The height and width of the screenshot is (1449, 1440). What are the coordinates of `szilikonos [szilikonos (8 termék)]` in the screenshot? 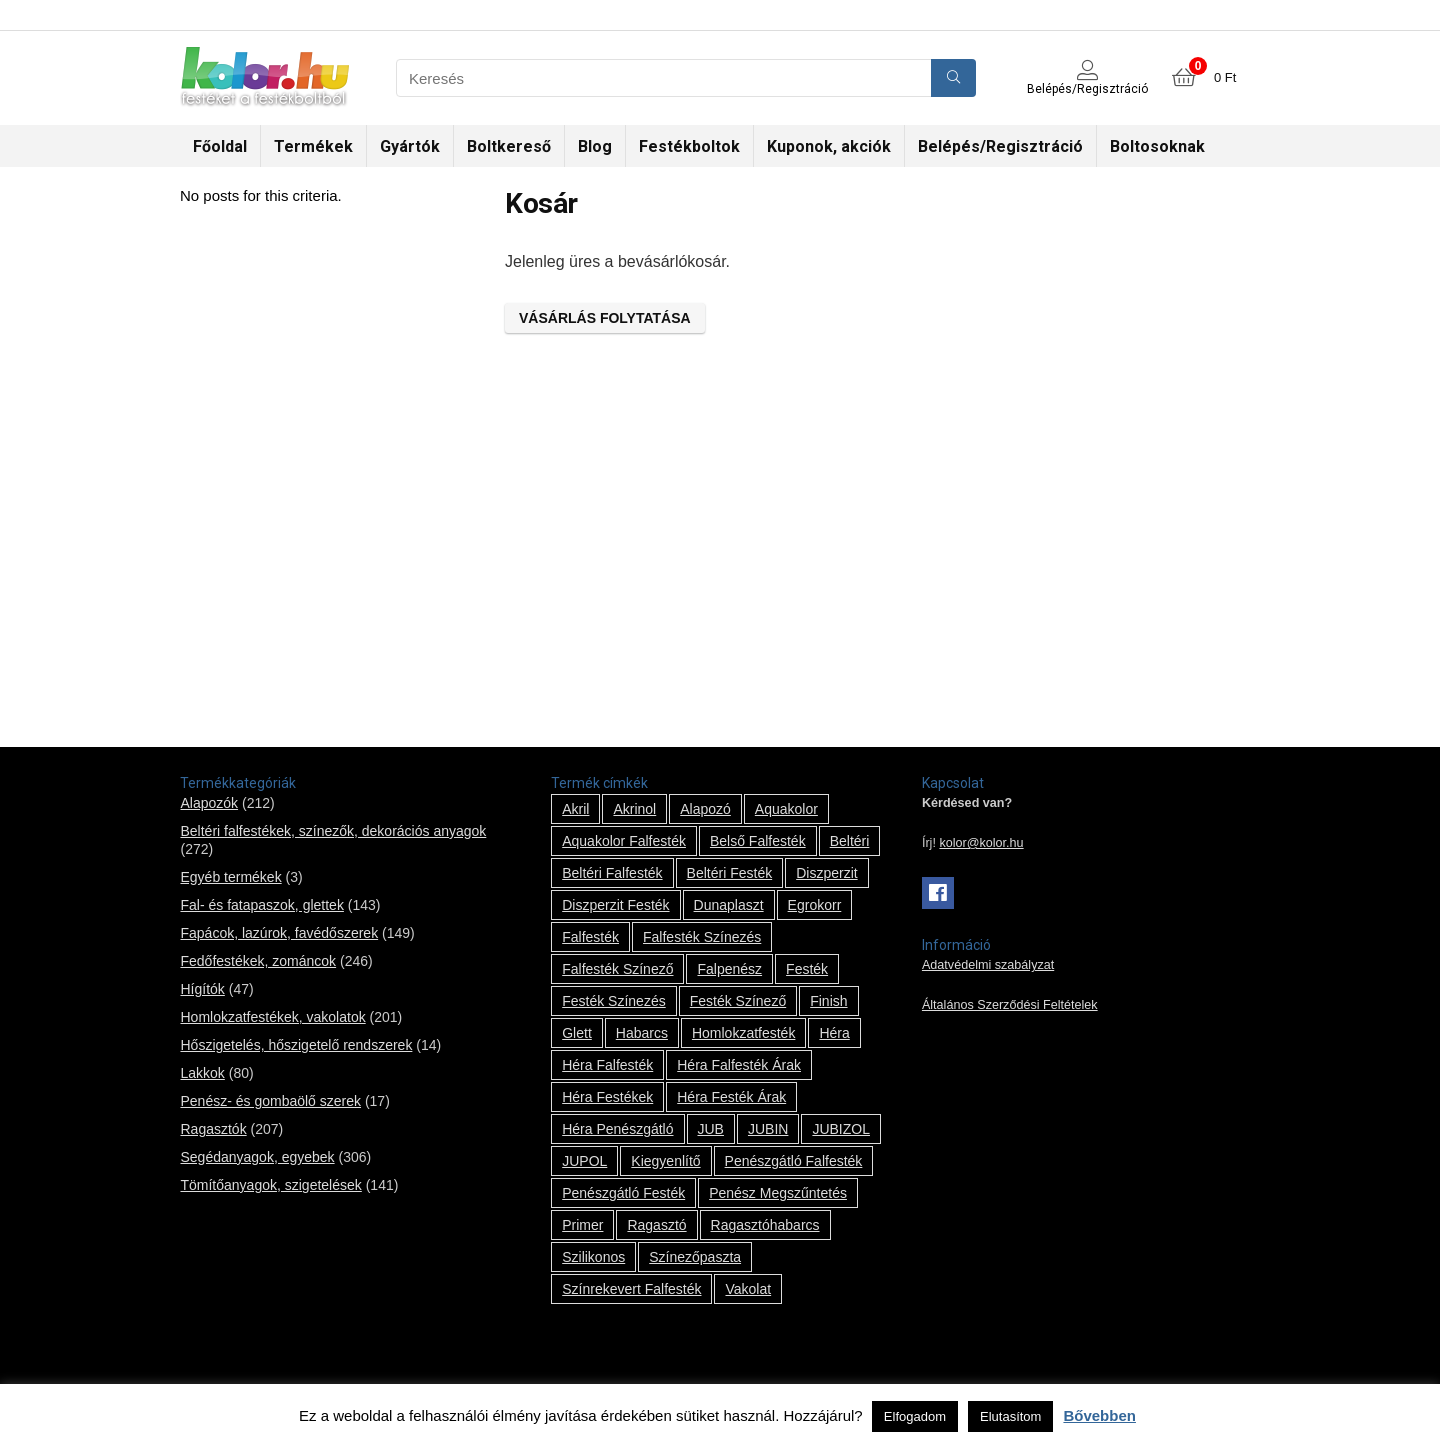 It's located at (593, 1257).